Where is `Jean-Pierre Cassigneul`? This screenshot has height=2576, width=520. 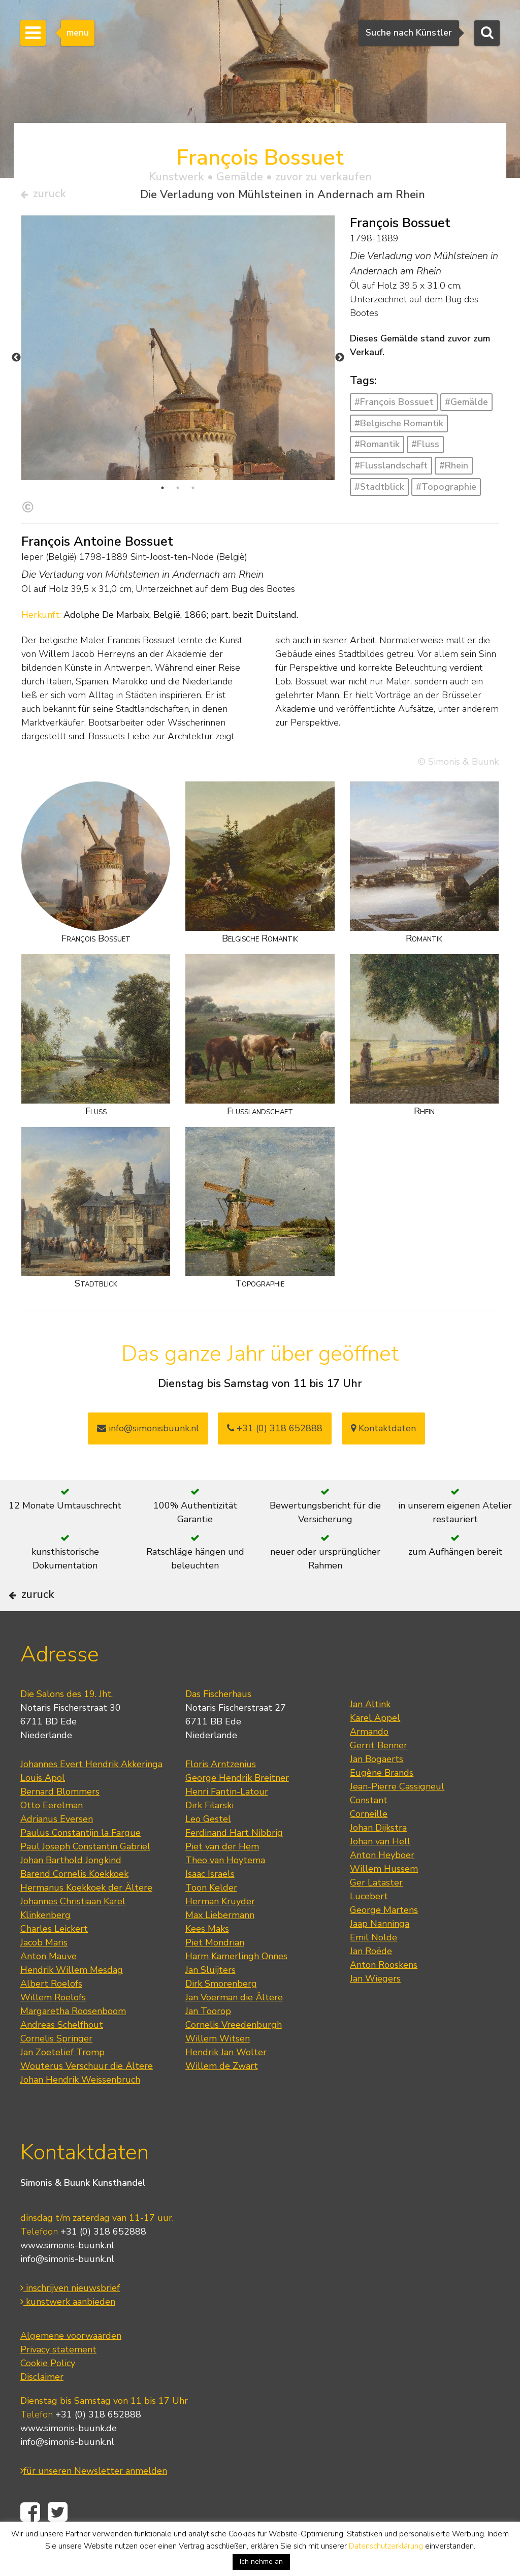
Jean-Pierre Cassigneul is located at coordinates (397, 1818).